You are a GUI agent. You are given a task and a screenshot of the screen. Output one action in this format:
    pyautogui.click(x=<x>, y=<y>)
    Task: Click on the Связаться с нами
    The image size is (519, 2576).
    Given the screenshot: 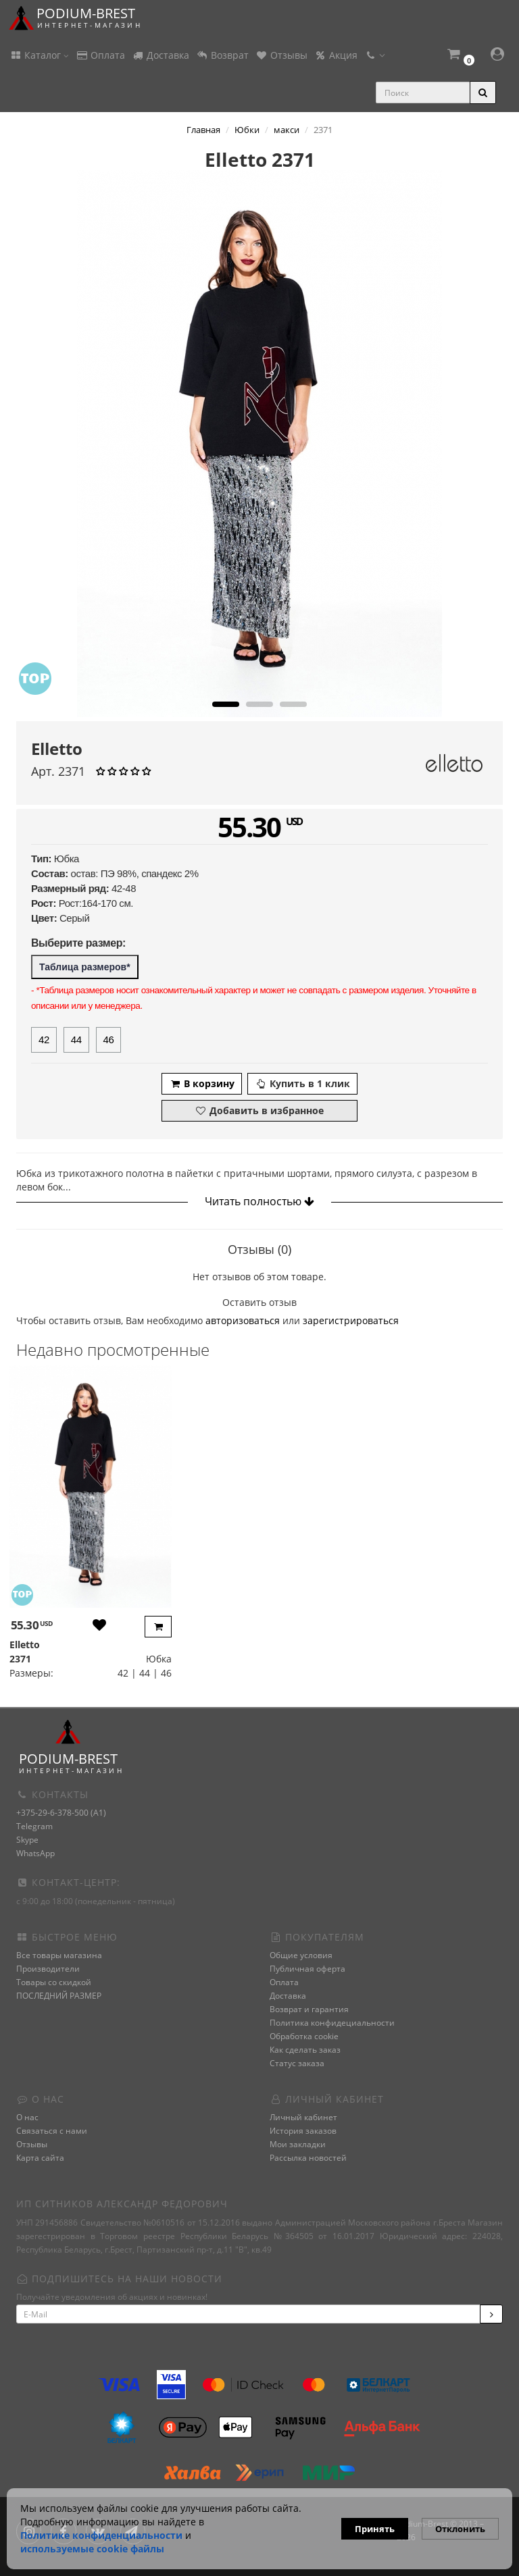 What is the action you would take?
    pyautogui.click(x=51, y=2130)
    